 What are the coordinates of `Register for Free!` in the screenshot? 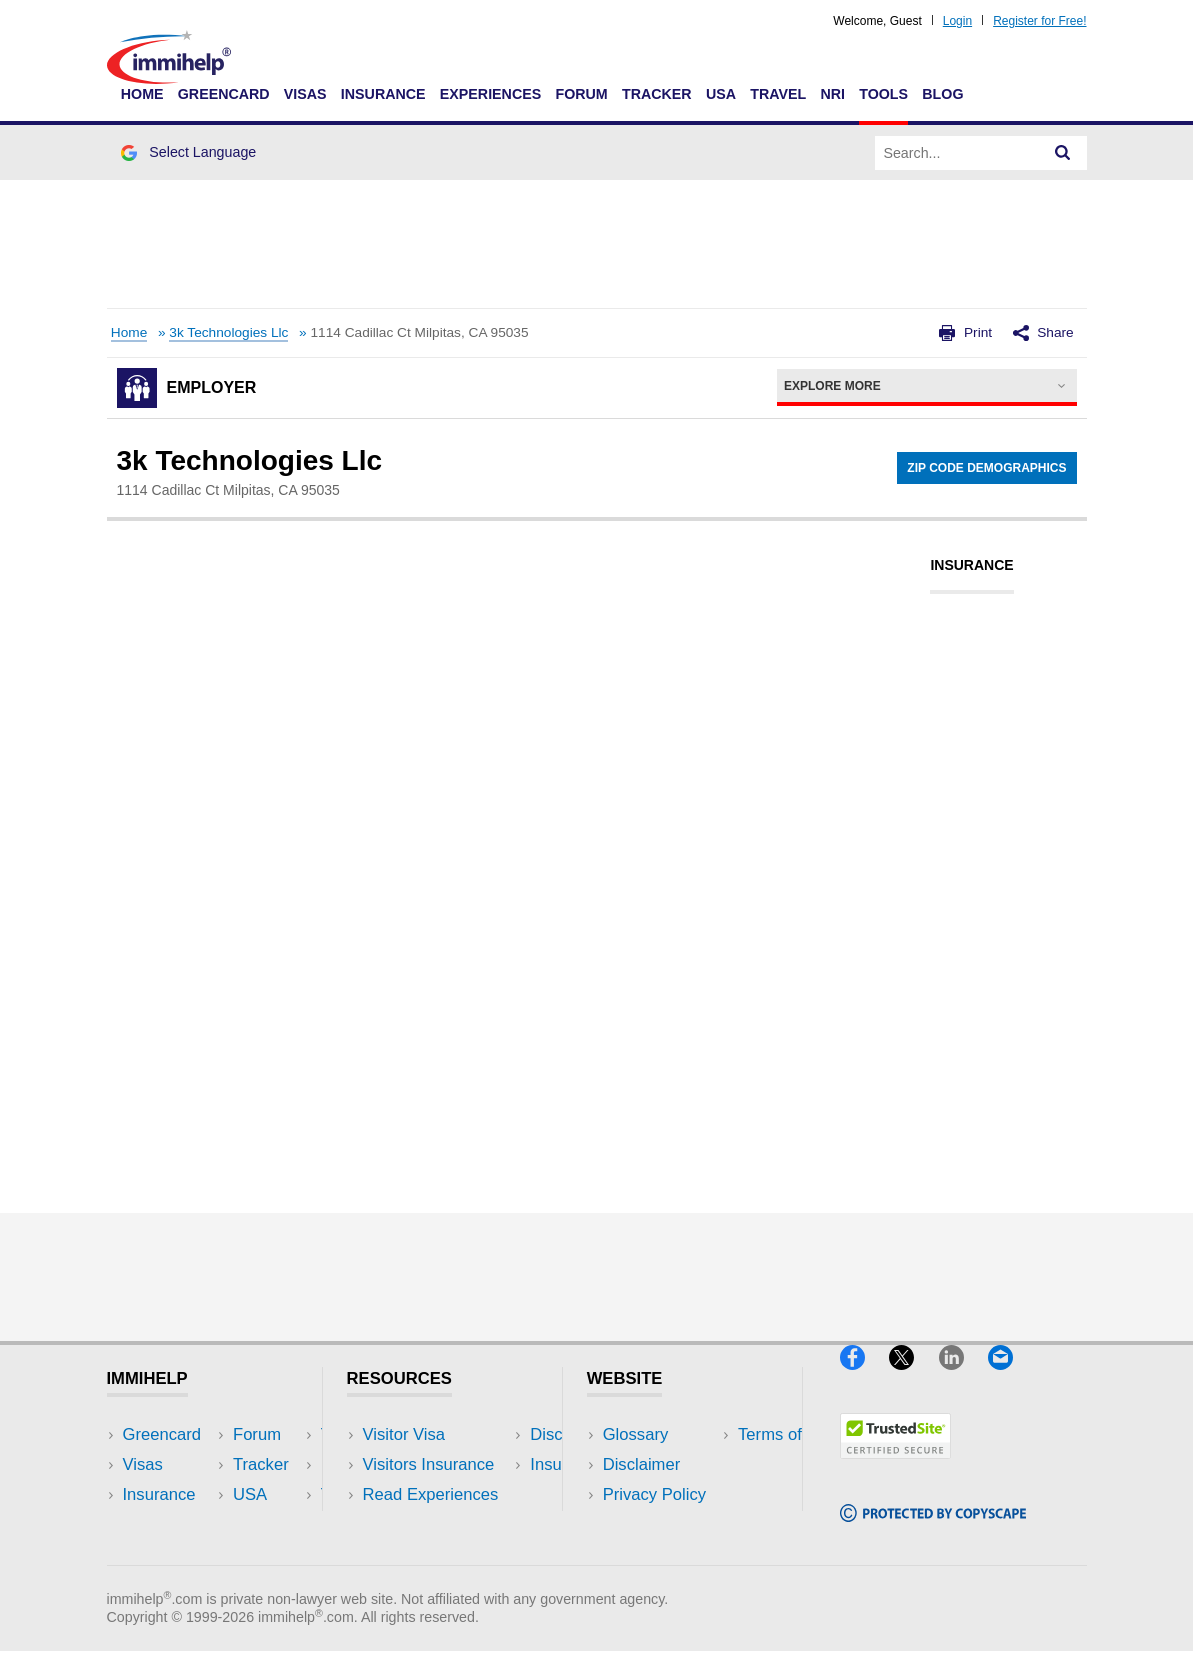 It's located at (1039, 21).